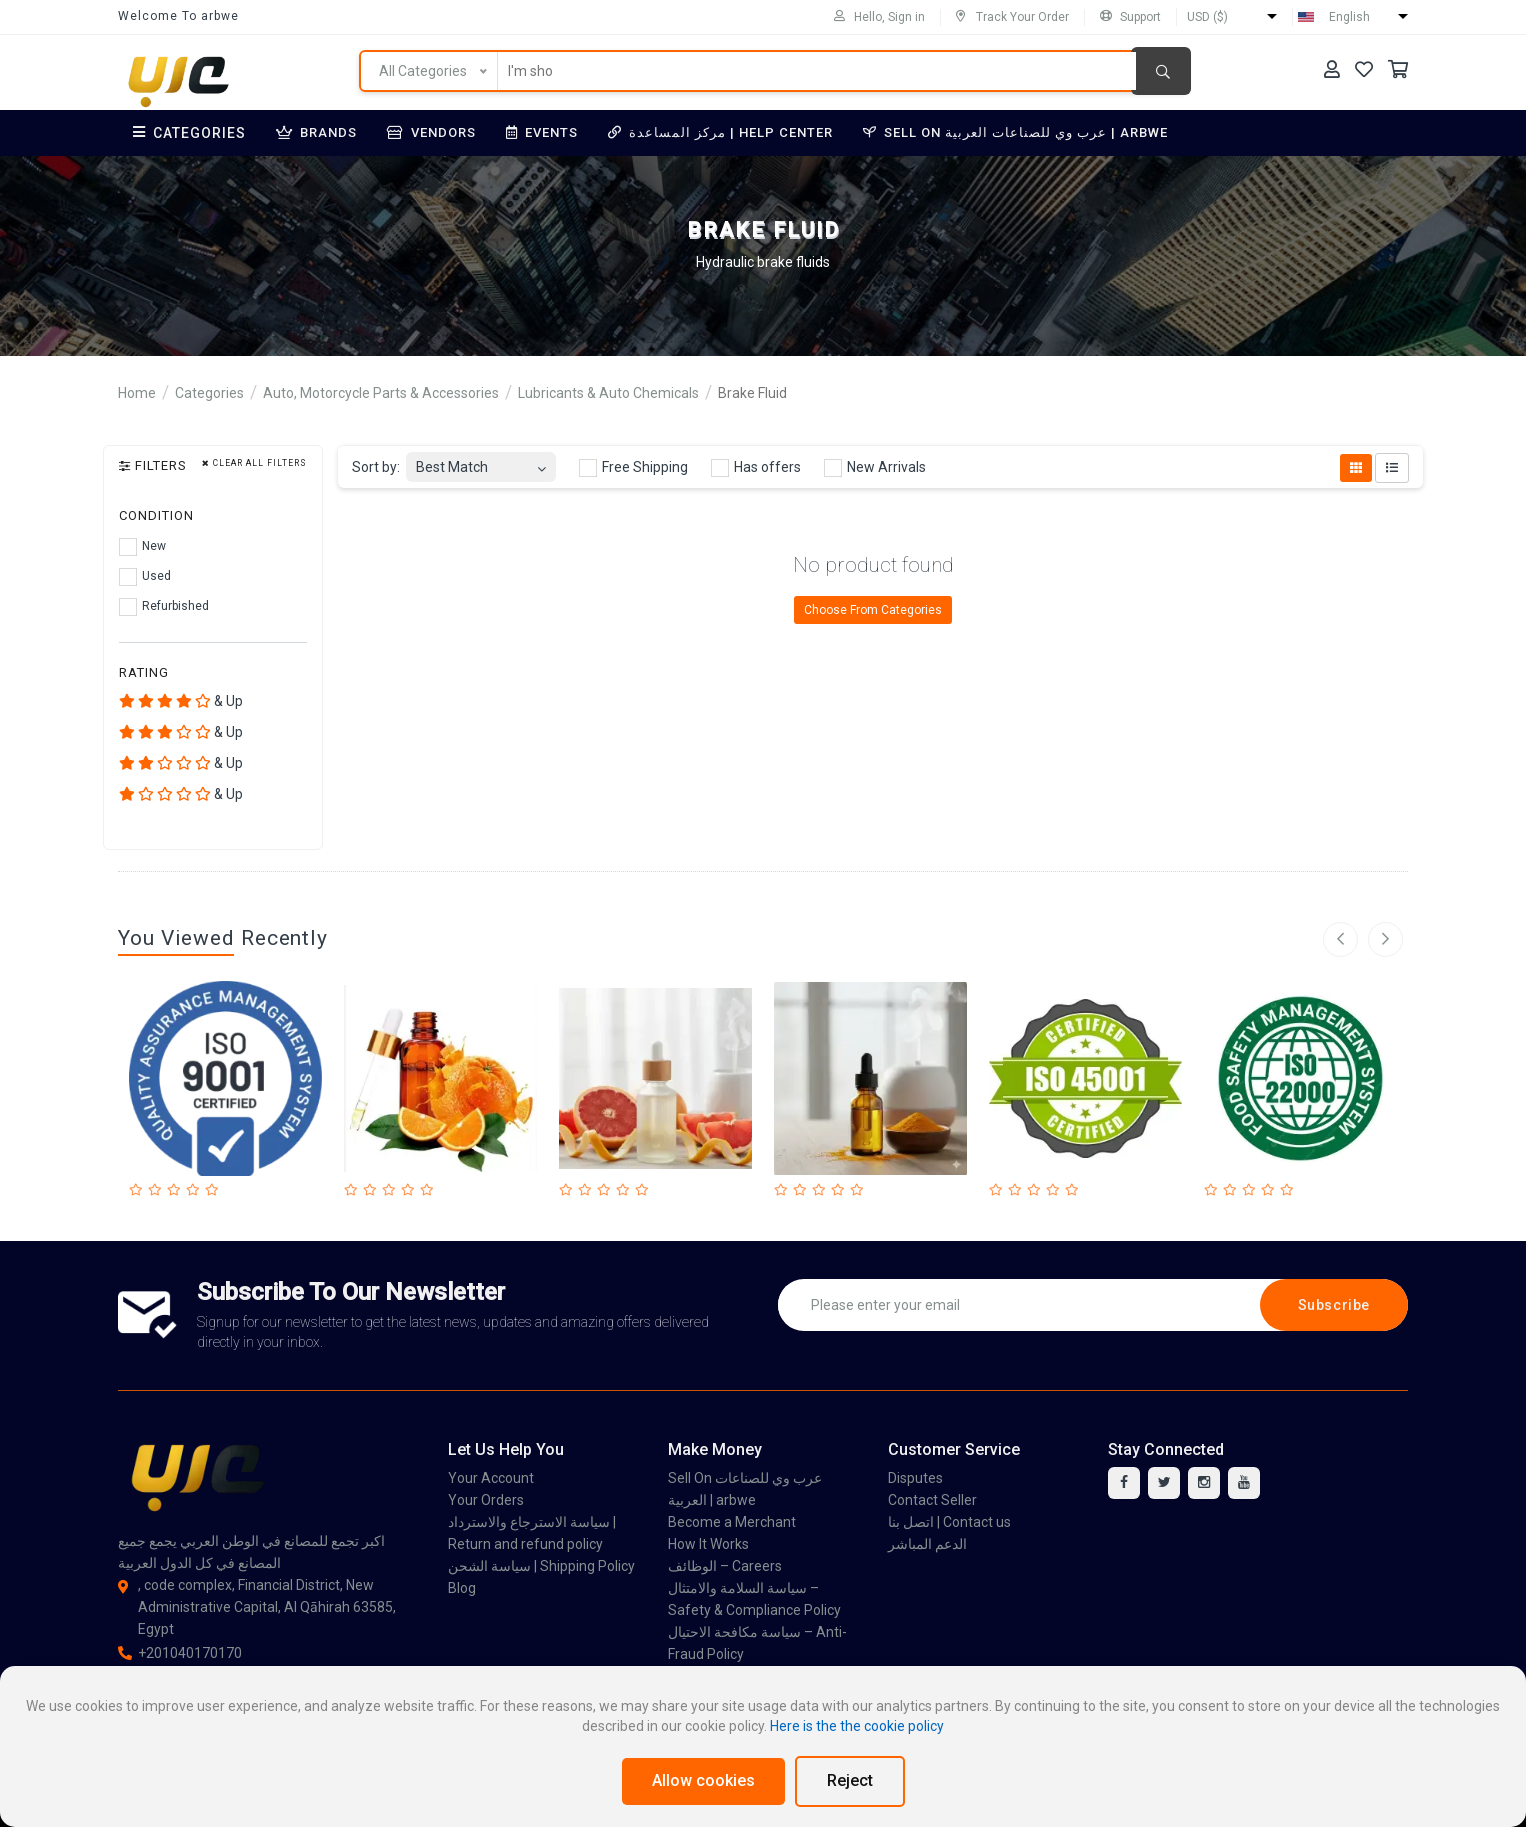 The width and height of the screenshot is (1526, 1827). Describe the element at coordinates (462, 1588) in the screenshot. I see `Blog` at that location.